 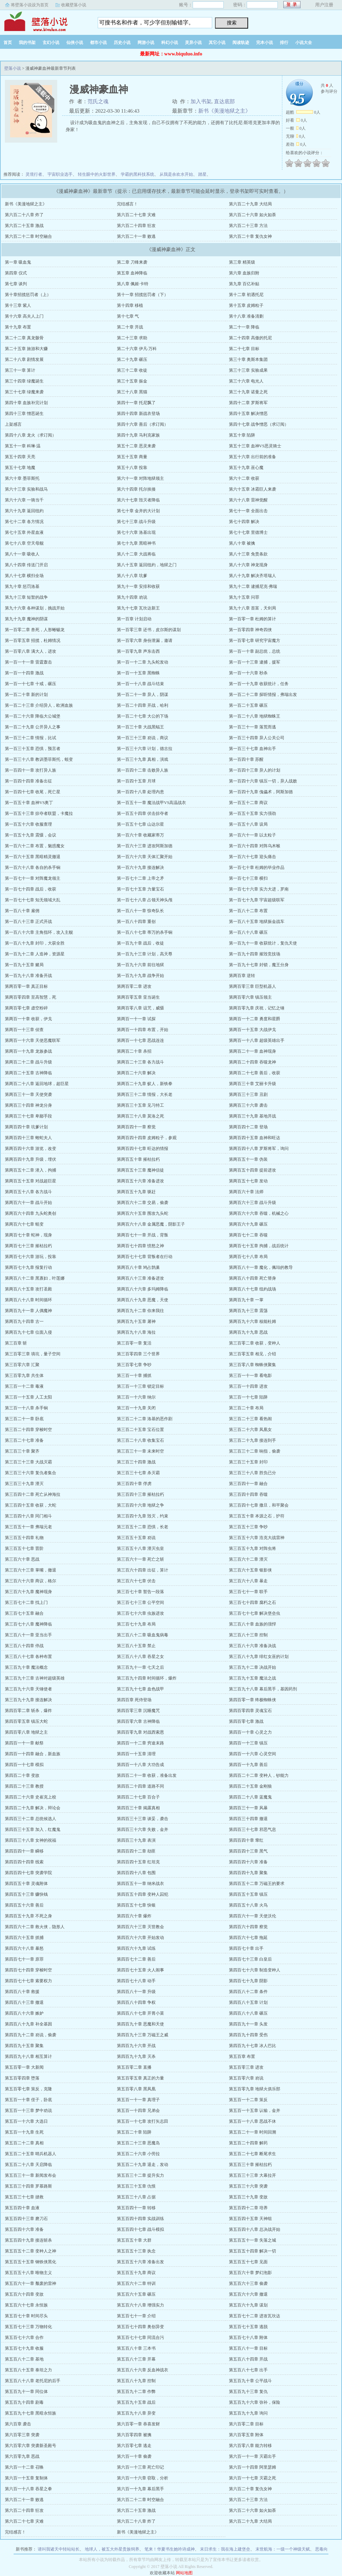 I want to click on 第三百八十四章 停战, so click(x=24, y=1645).